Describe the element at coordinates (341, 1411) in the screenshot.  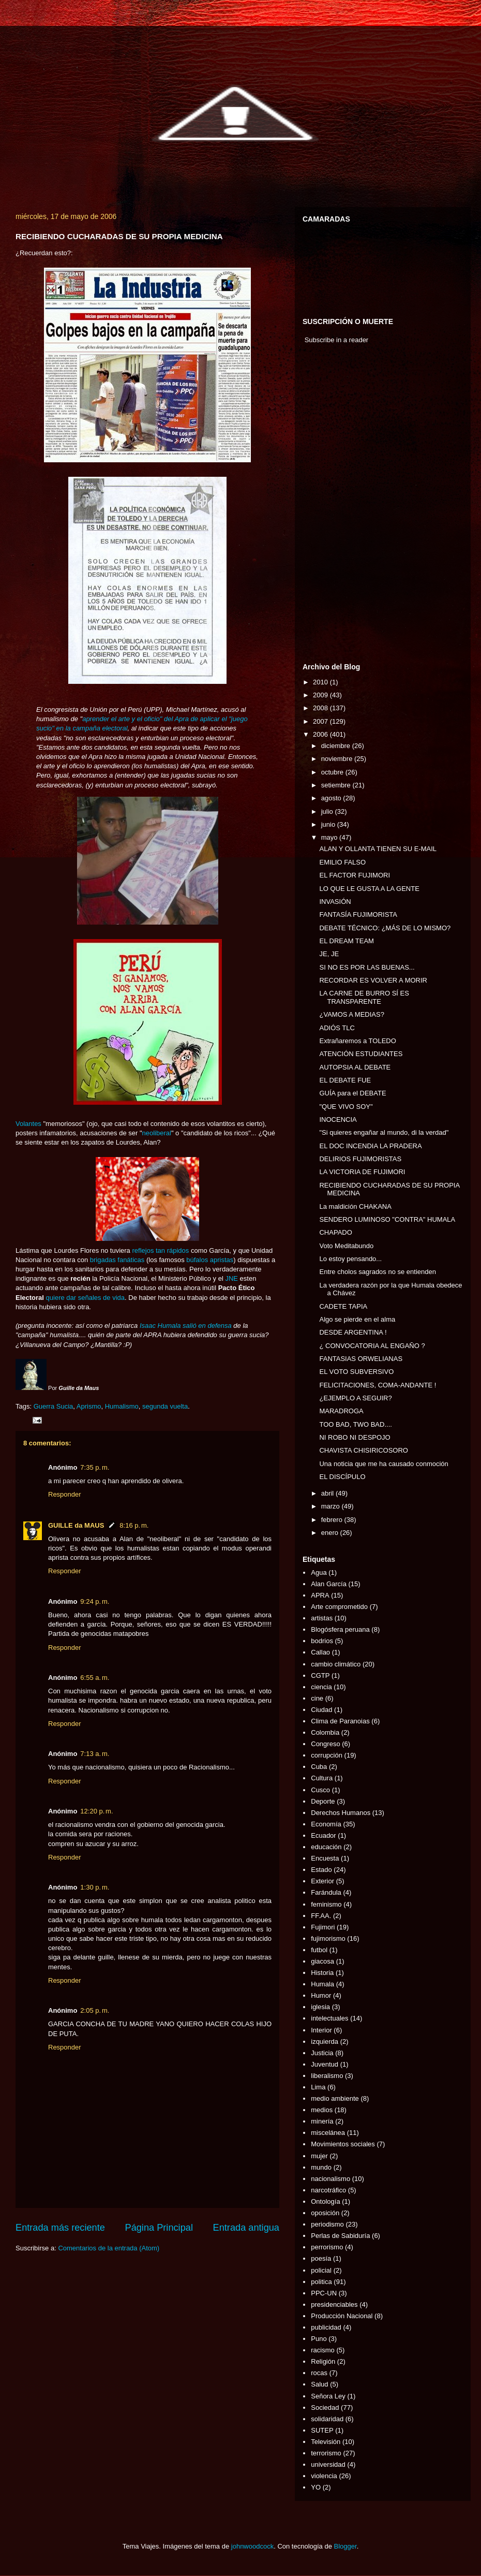
I see `MARADROGA` at that location.